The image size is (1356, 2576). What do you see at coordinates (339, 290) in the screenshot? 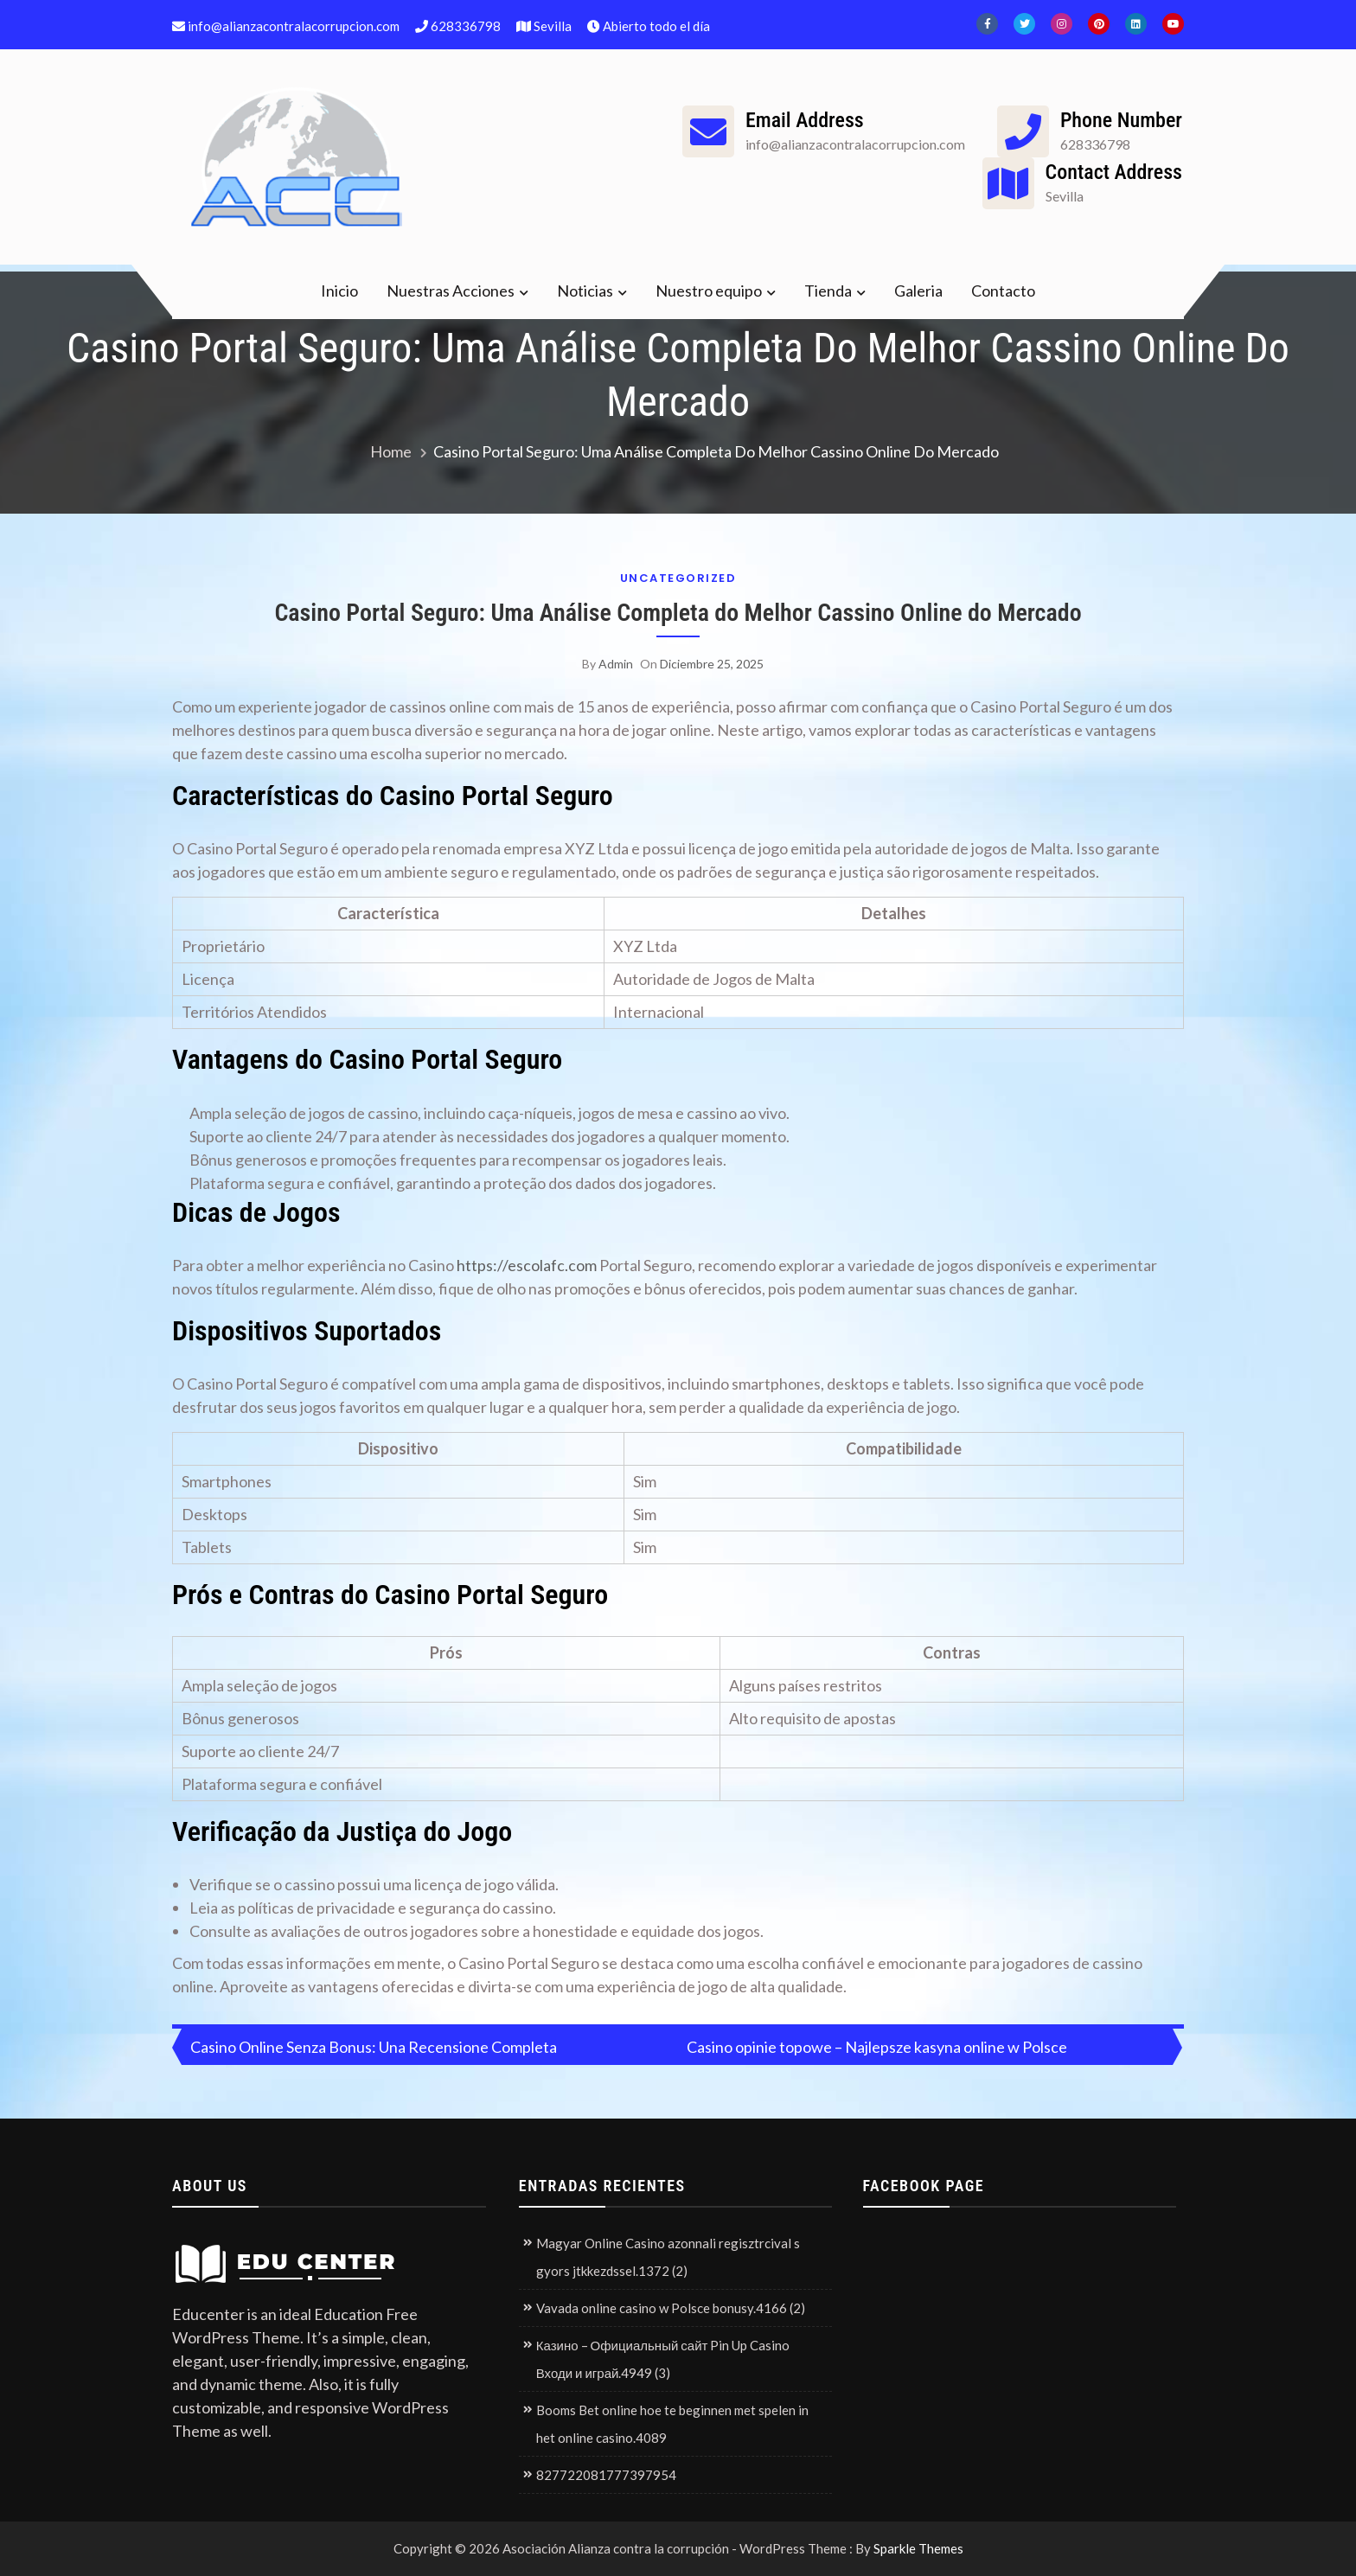
I see `Inicio` at bounding box center [339, 290].